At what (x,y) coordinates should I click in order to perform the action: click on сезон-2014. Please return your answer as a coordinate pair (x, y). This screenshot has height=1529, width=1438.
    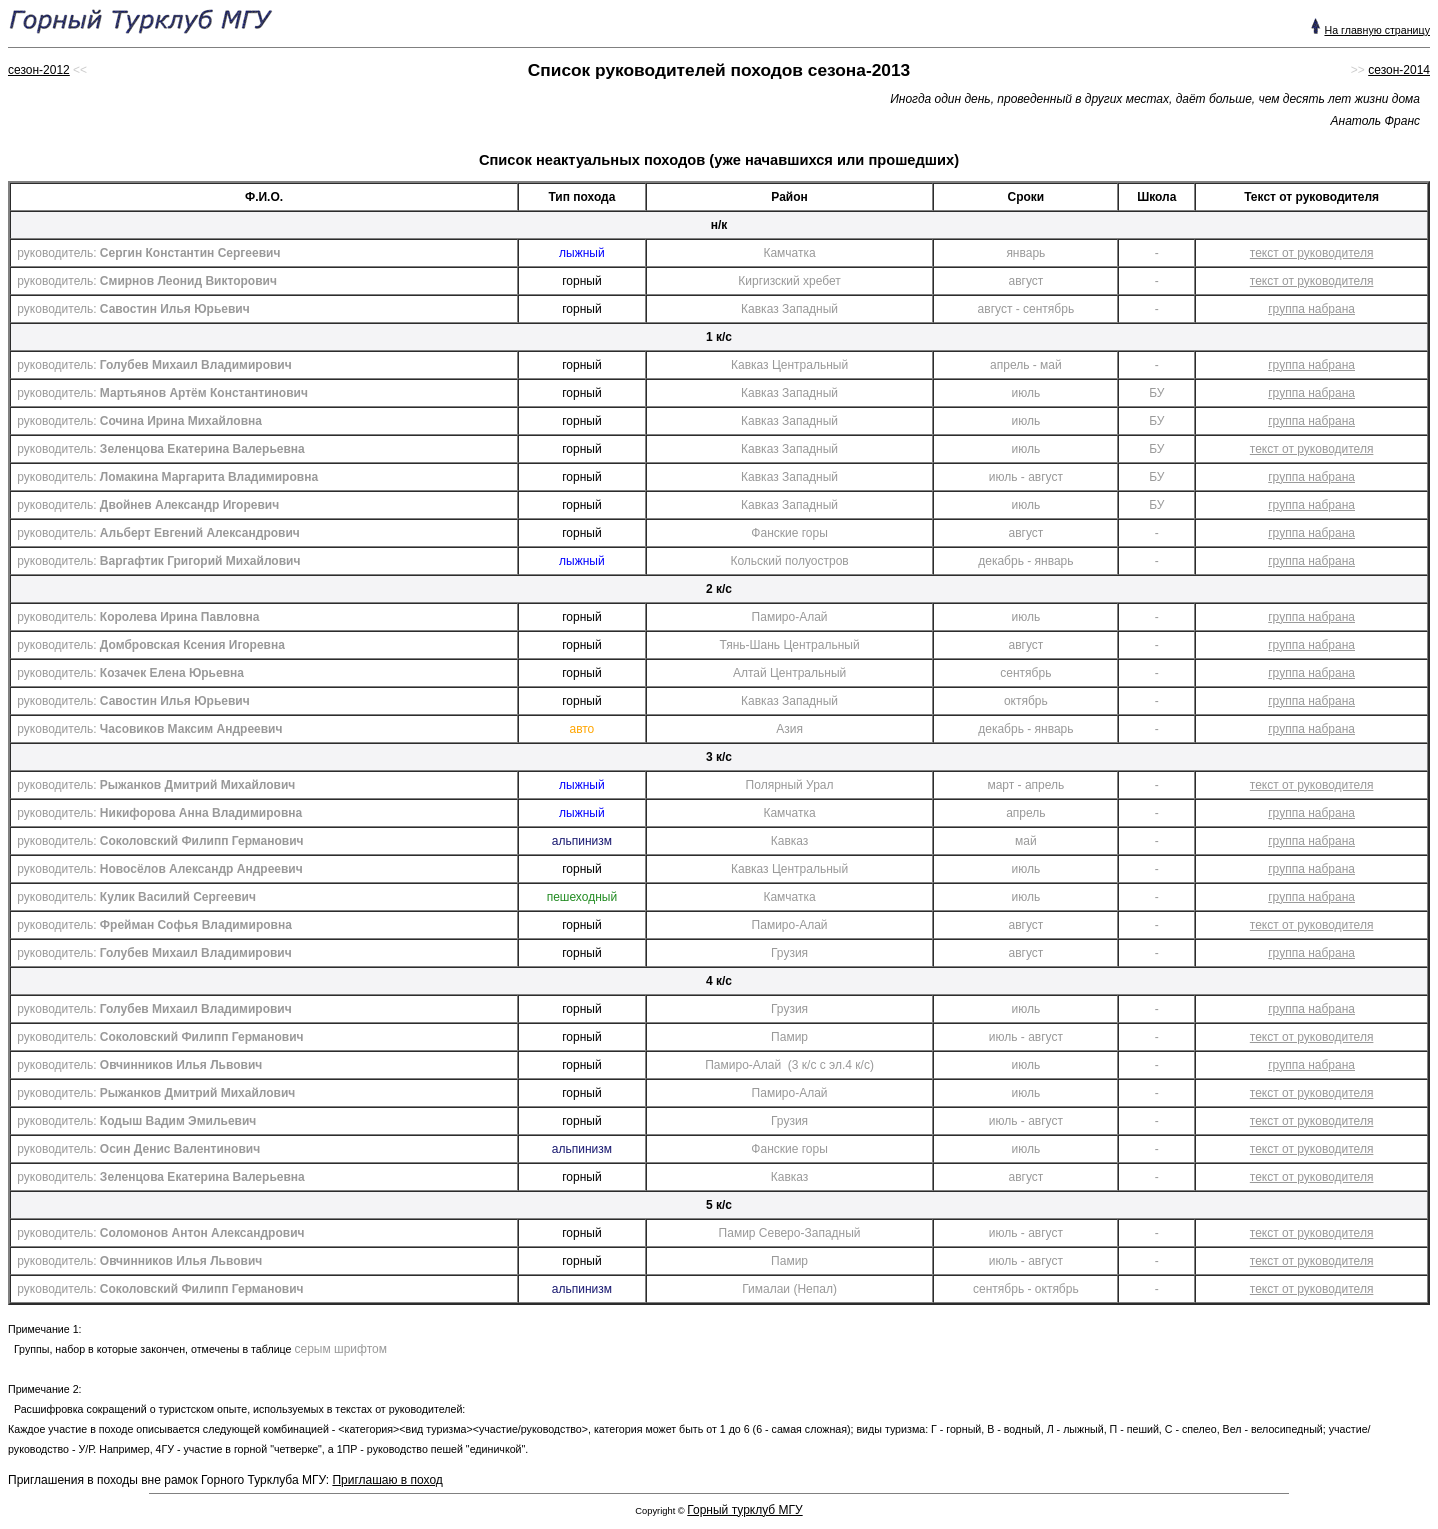
    Looking at the image, I should click on (1399, 70).